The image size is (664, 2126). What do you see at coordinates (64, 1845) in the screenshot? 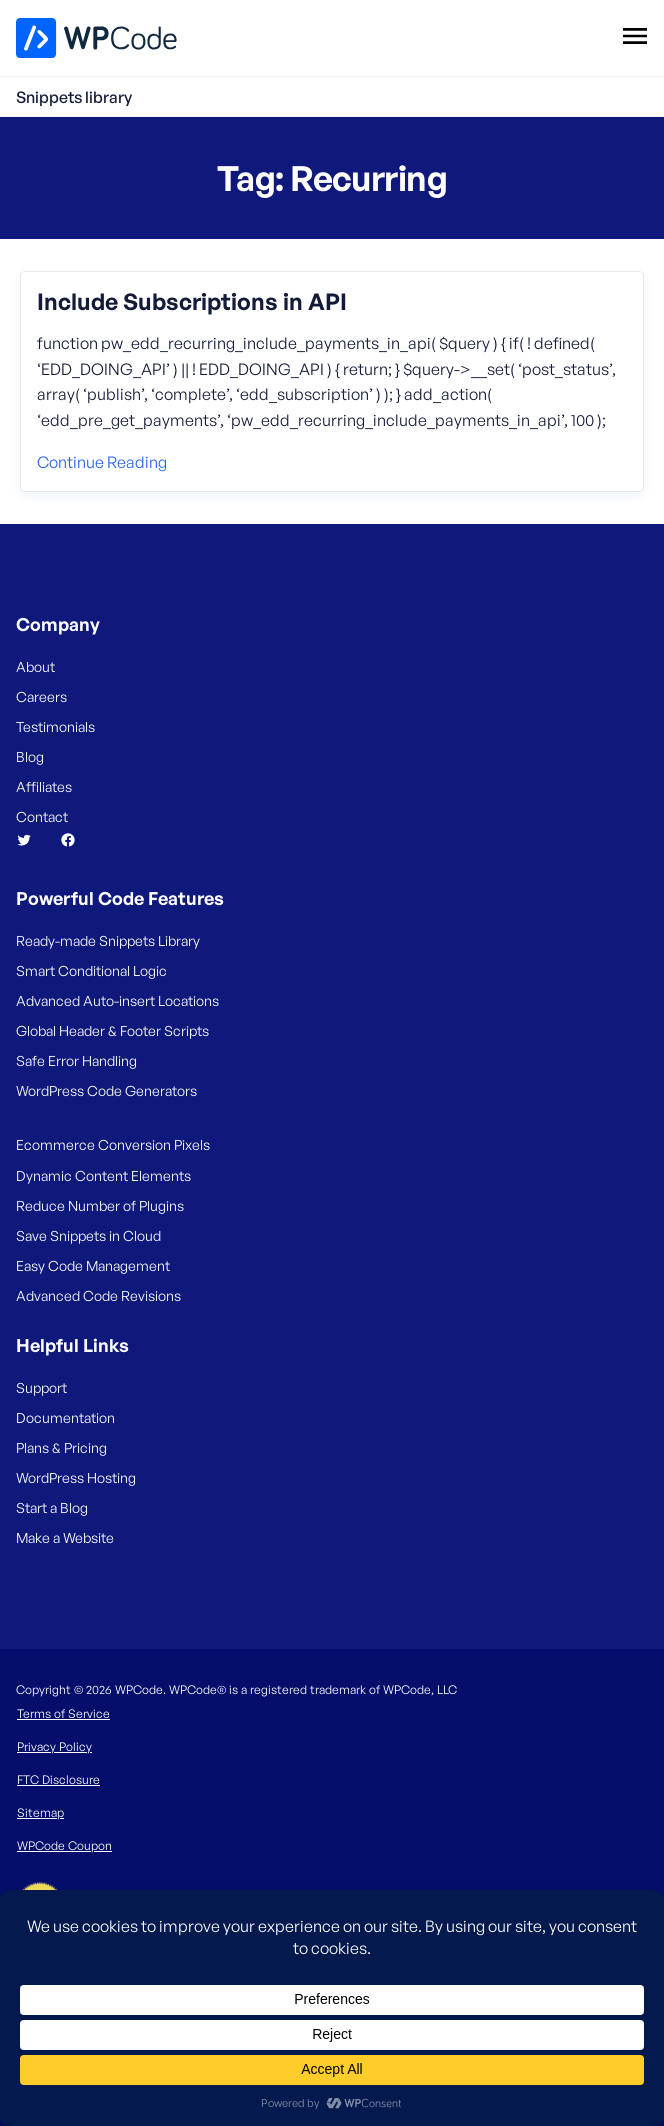
I see `WPCode Coupon` at bounding box center [64, 1845].